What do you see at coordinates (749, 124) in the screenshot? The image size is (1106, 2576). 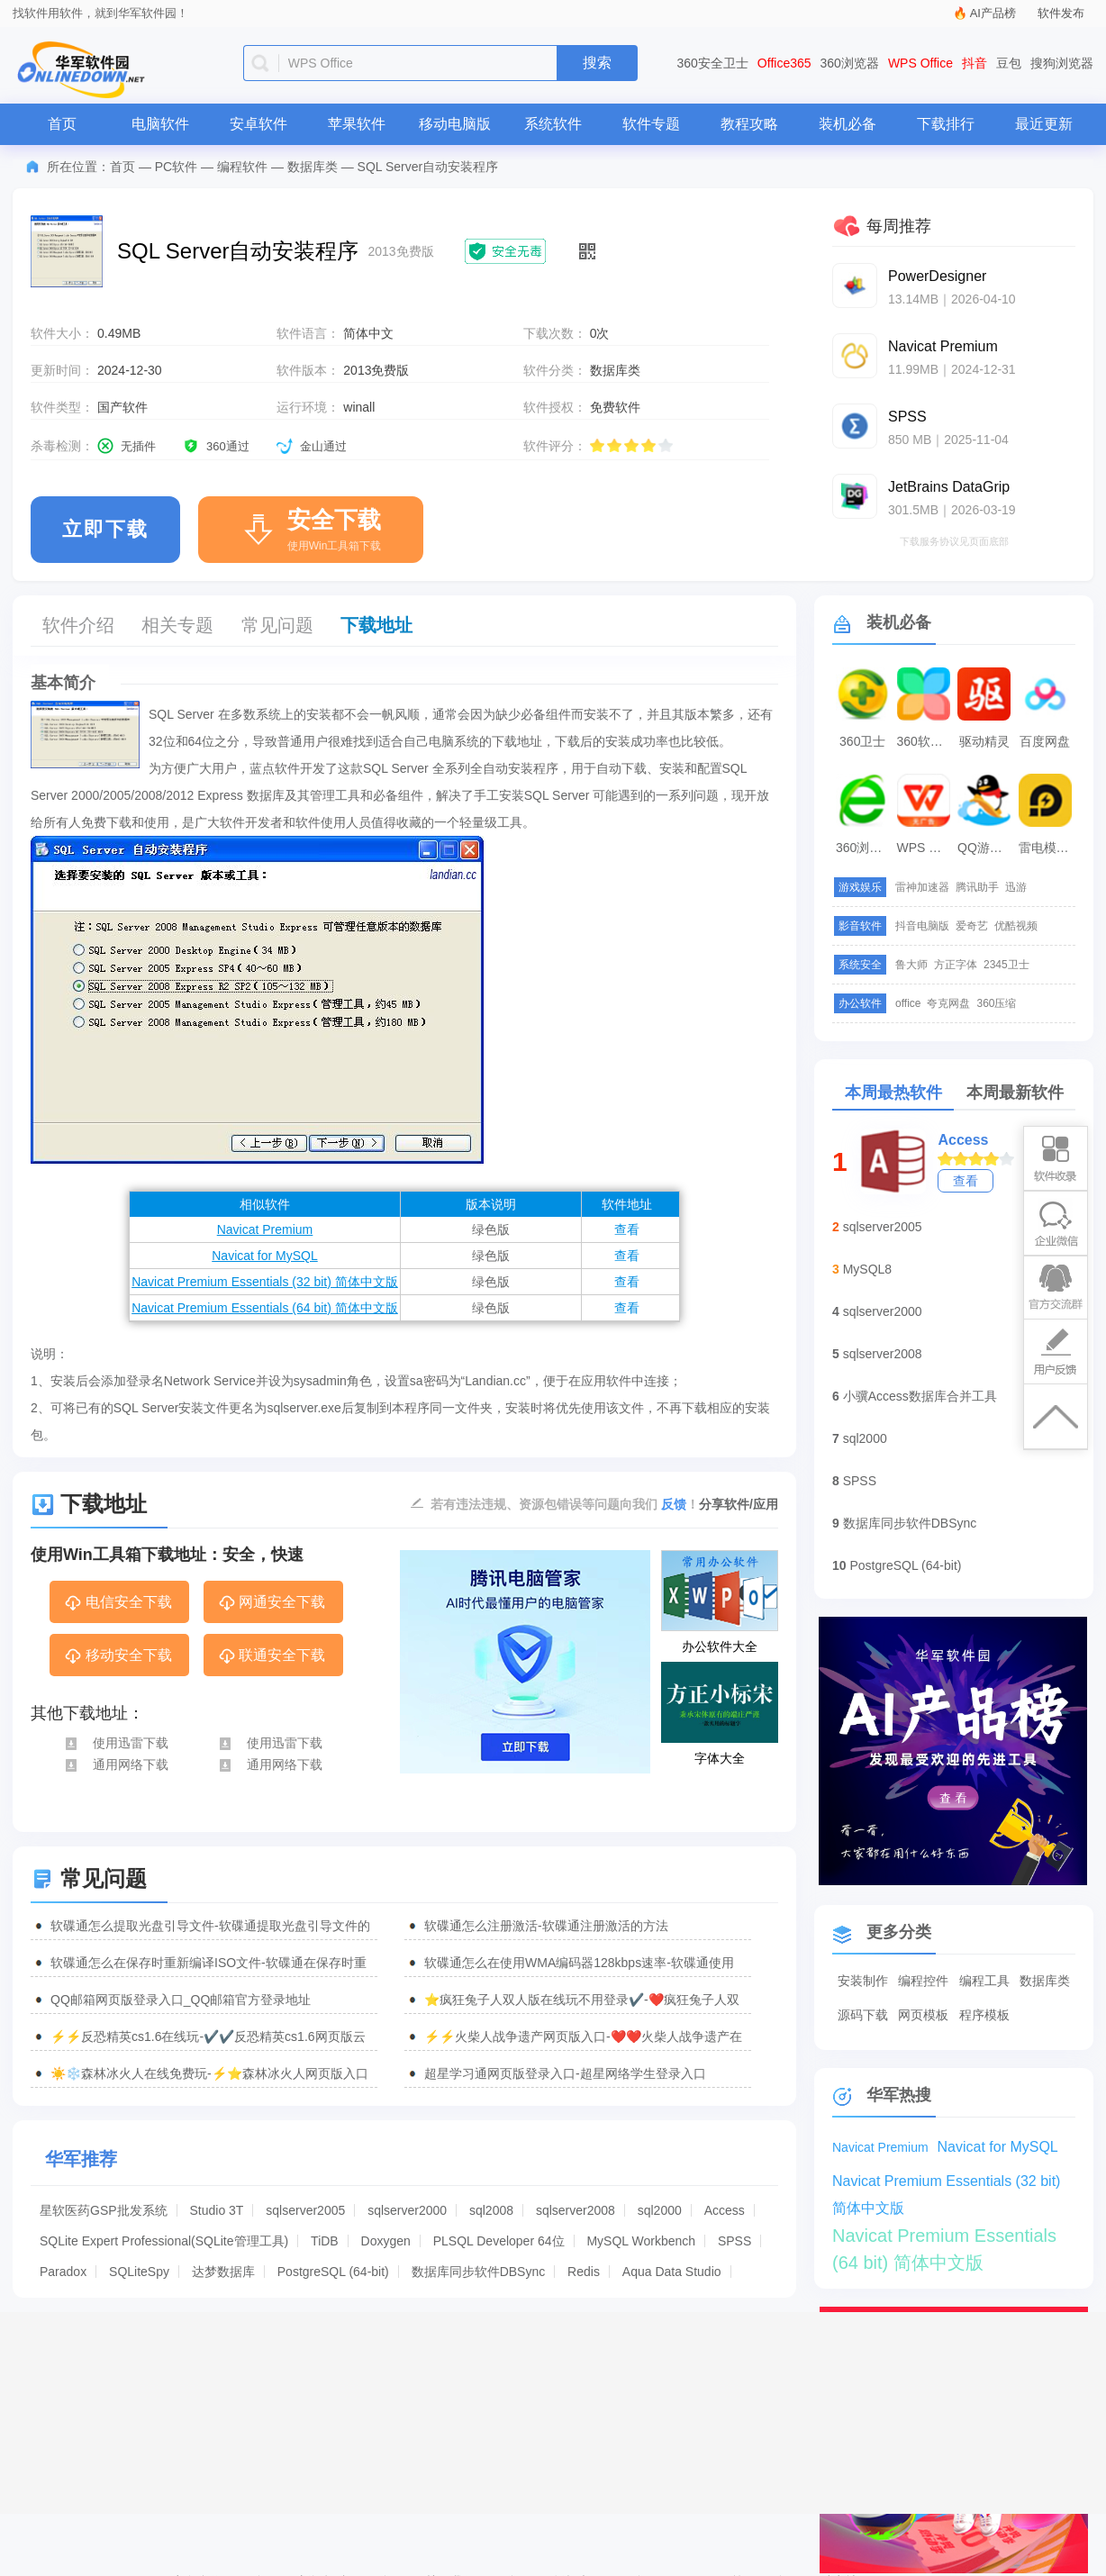 I see `教程攻略` at bounding box center [749, 124].